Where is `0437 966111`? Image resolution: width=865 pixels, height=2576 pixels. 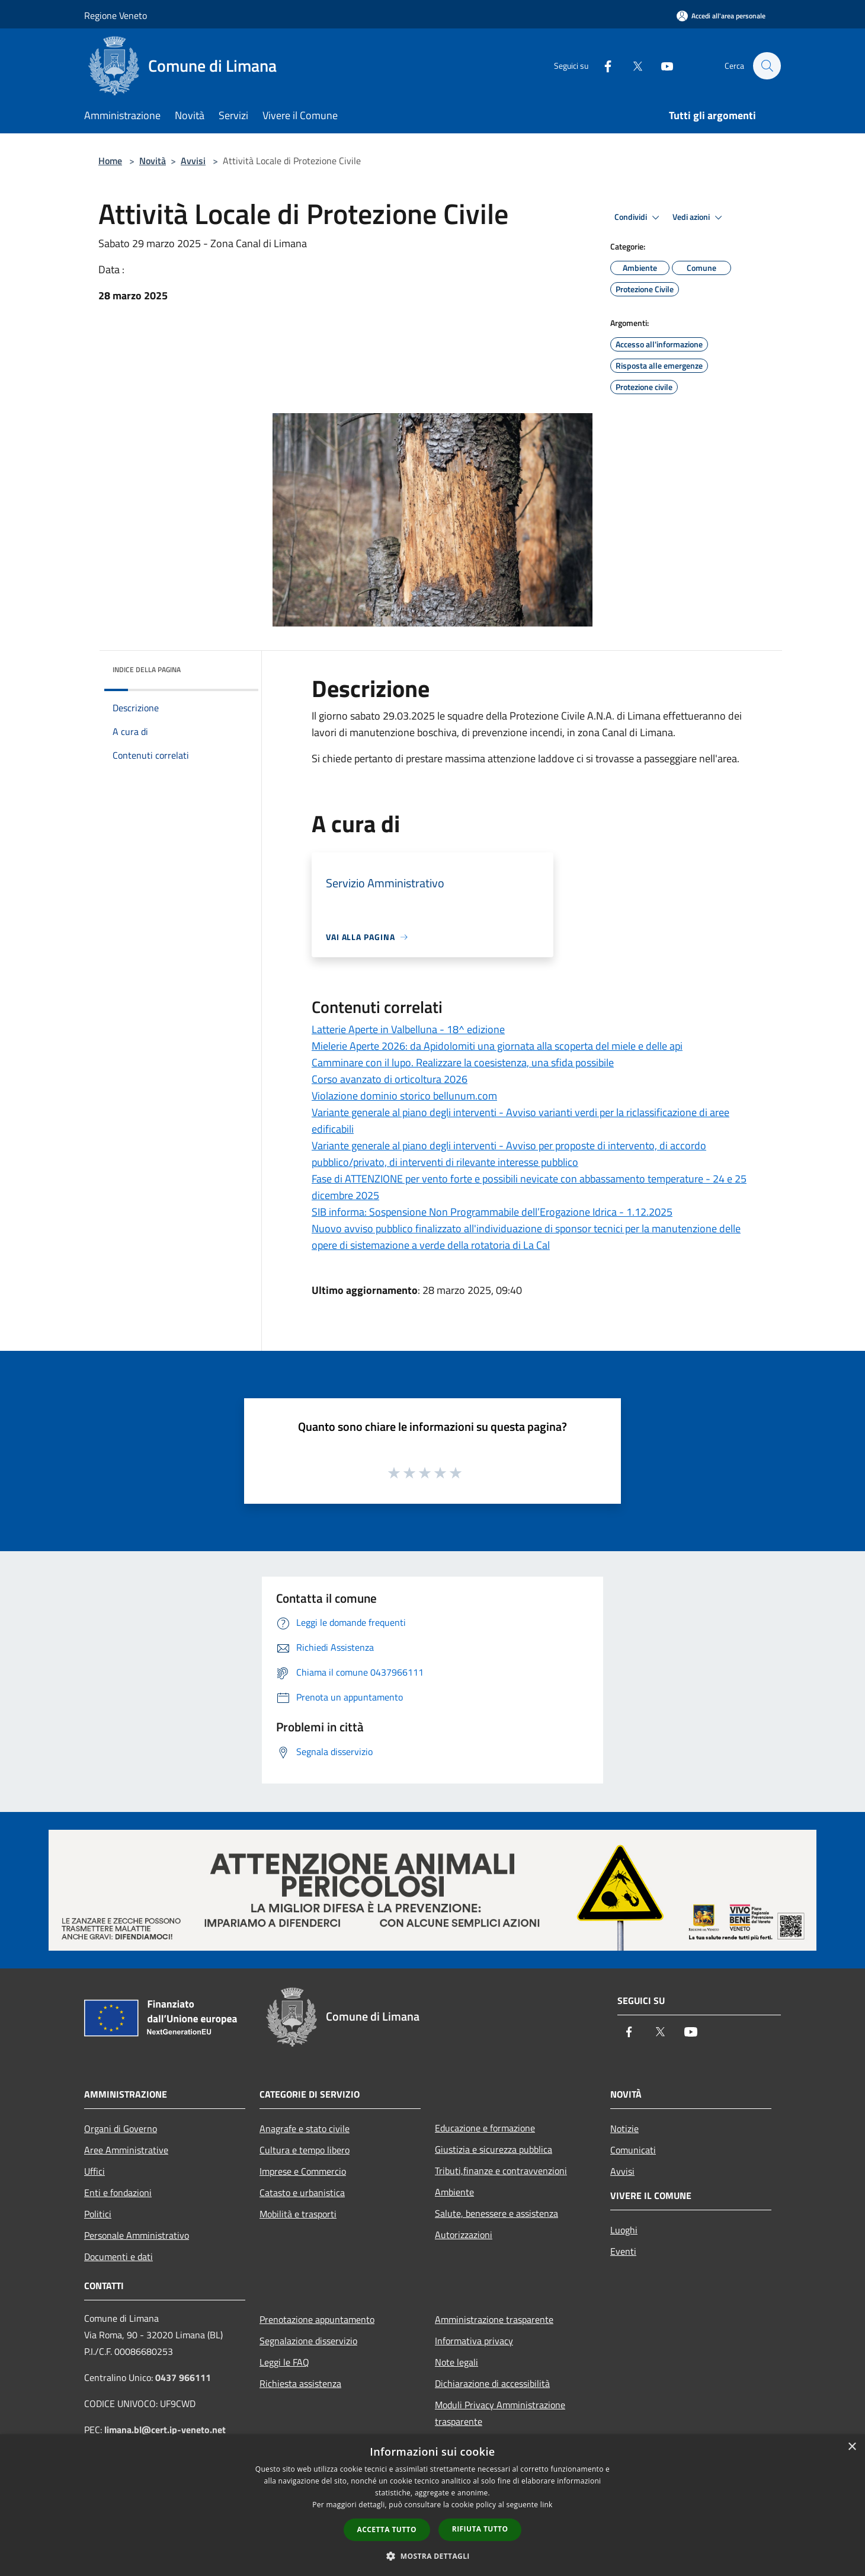
0437 966111 is located at coordinates (183, 2377).